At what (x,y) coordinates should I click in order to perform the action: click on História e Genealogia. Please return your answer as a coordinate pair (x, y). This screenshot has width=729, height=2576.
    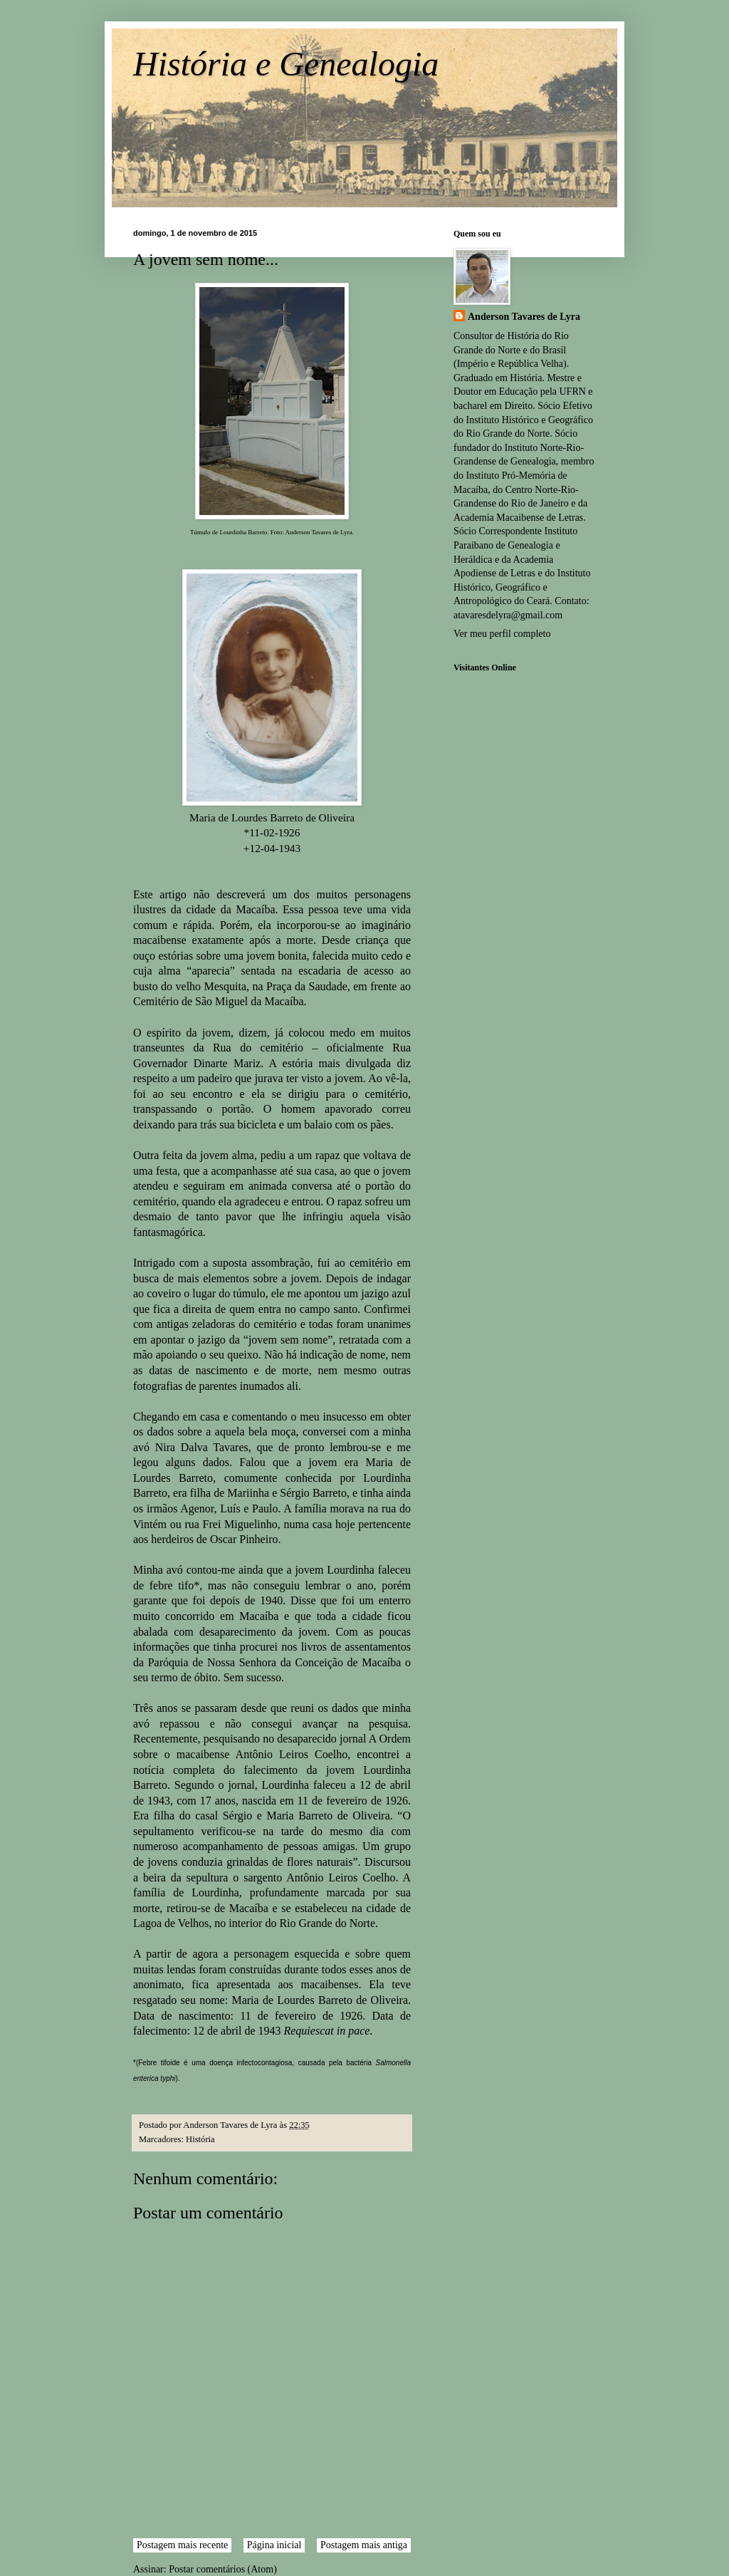
    Looking at the image, I should click on (286, 64).